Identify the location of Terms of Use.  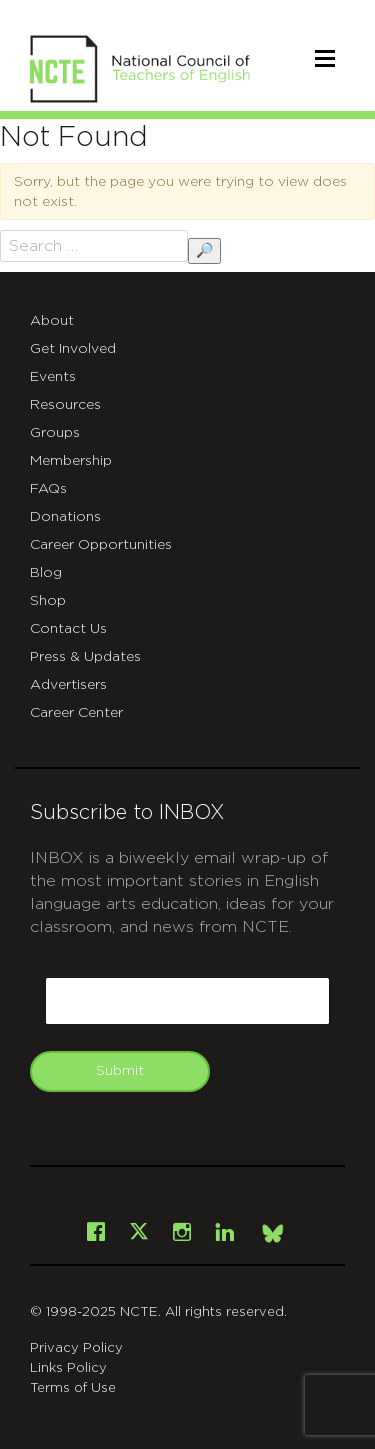
(73, 1388).